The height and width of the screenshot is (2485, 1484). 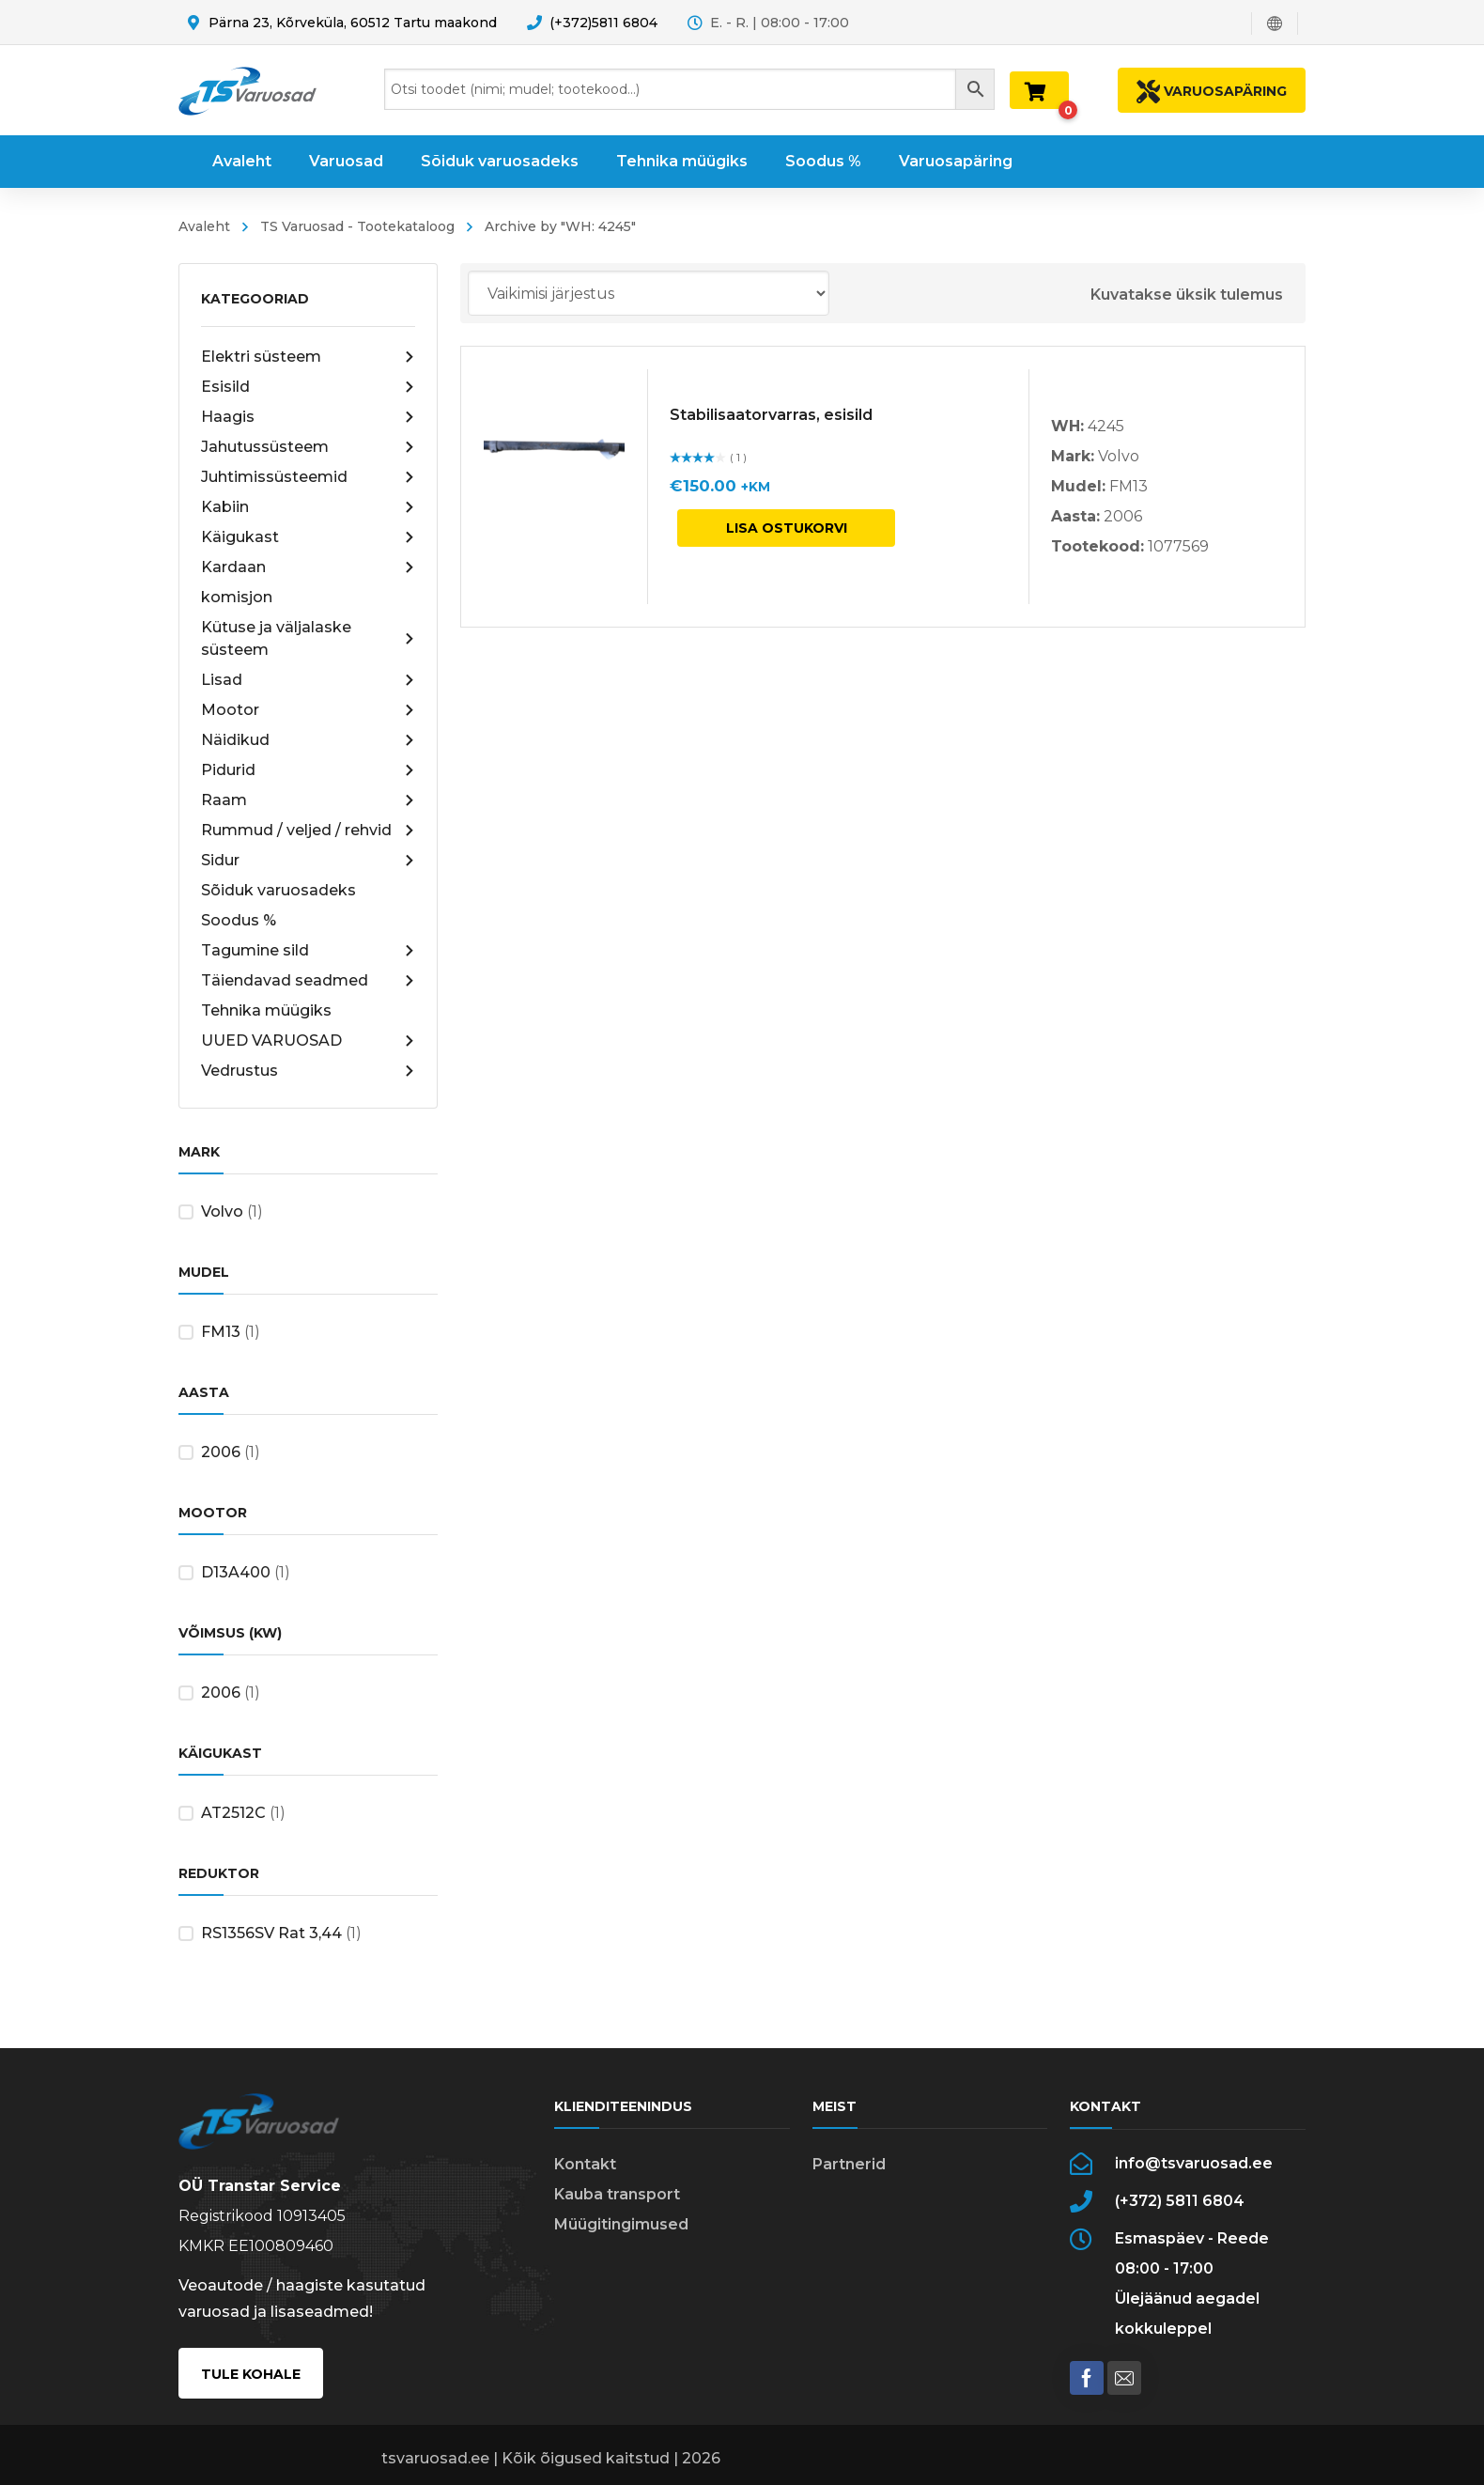 What do you see at coordinates (308, 861) in the screenshot?
I see `Sidur` at bounding box center [308, 861].